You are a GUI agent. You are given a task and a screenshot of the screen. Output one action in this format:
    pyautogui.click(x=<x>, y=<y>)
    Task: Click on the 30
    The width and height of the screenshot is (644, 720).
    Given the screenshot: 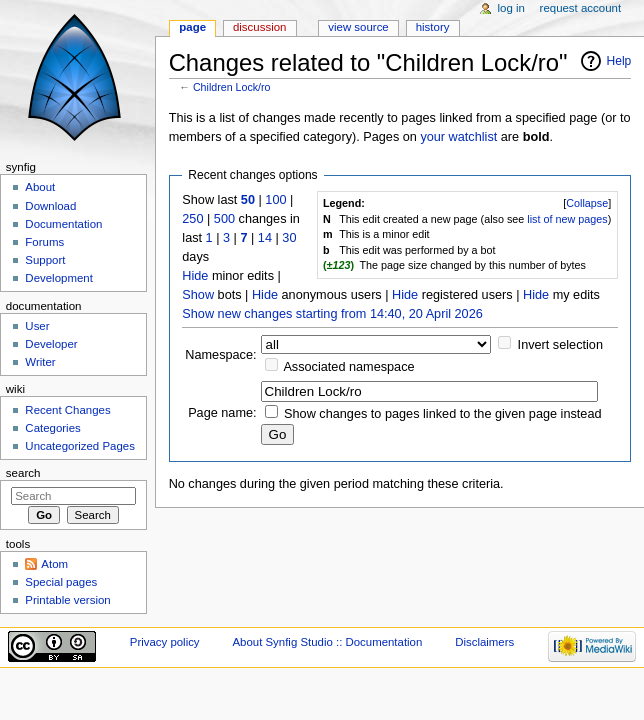 What is the action you would take?
    pyautogui.click(x=289, y=238)
    